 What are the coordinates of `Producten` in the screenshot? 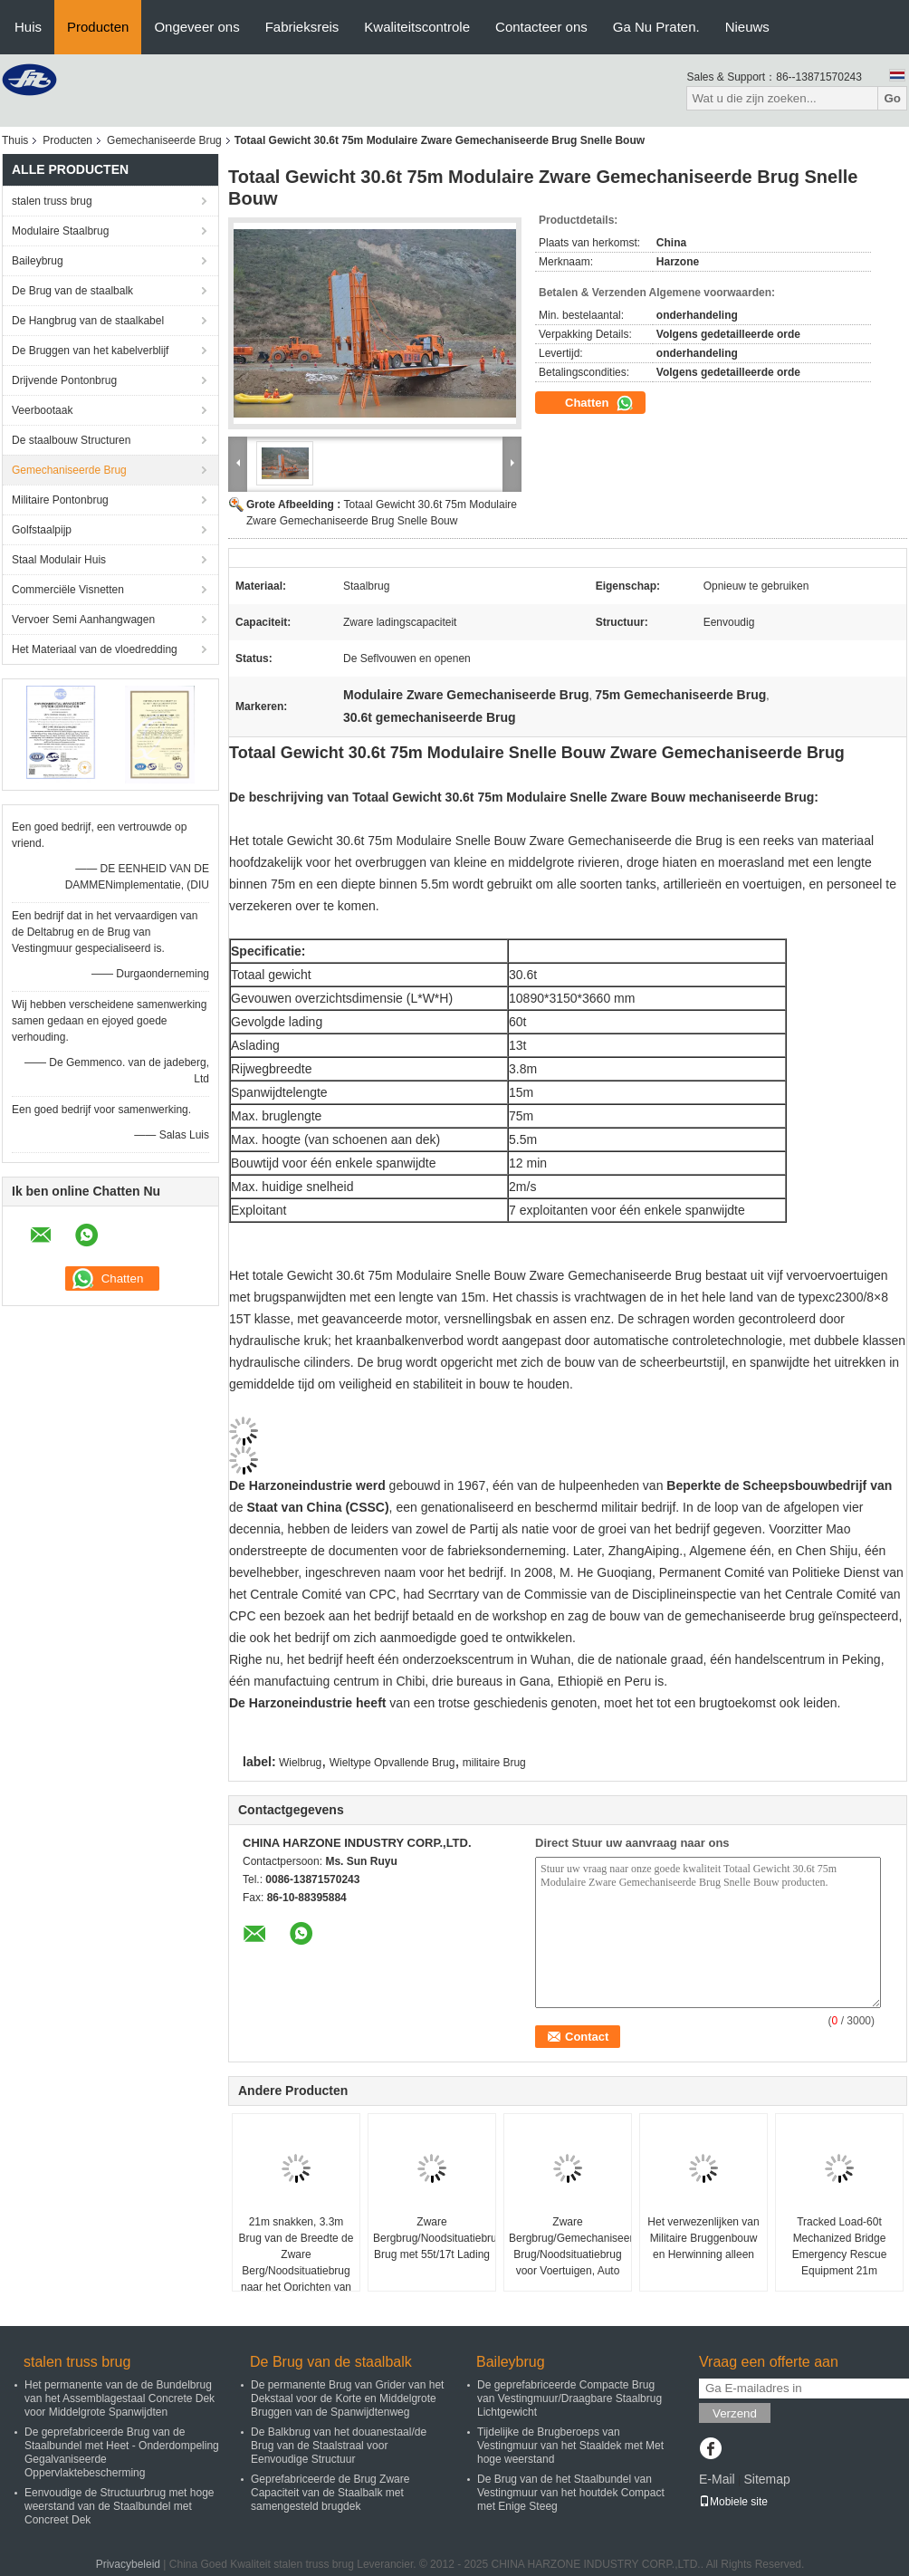 It's located at (98, 26).